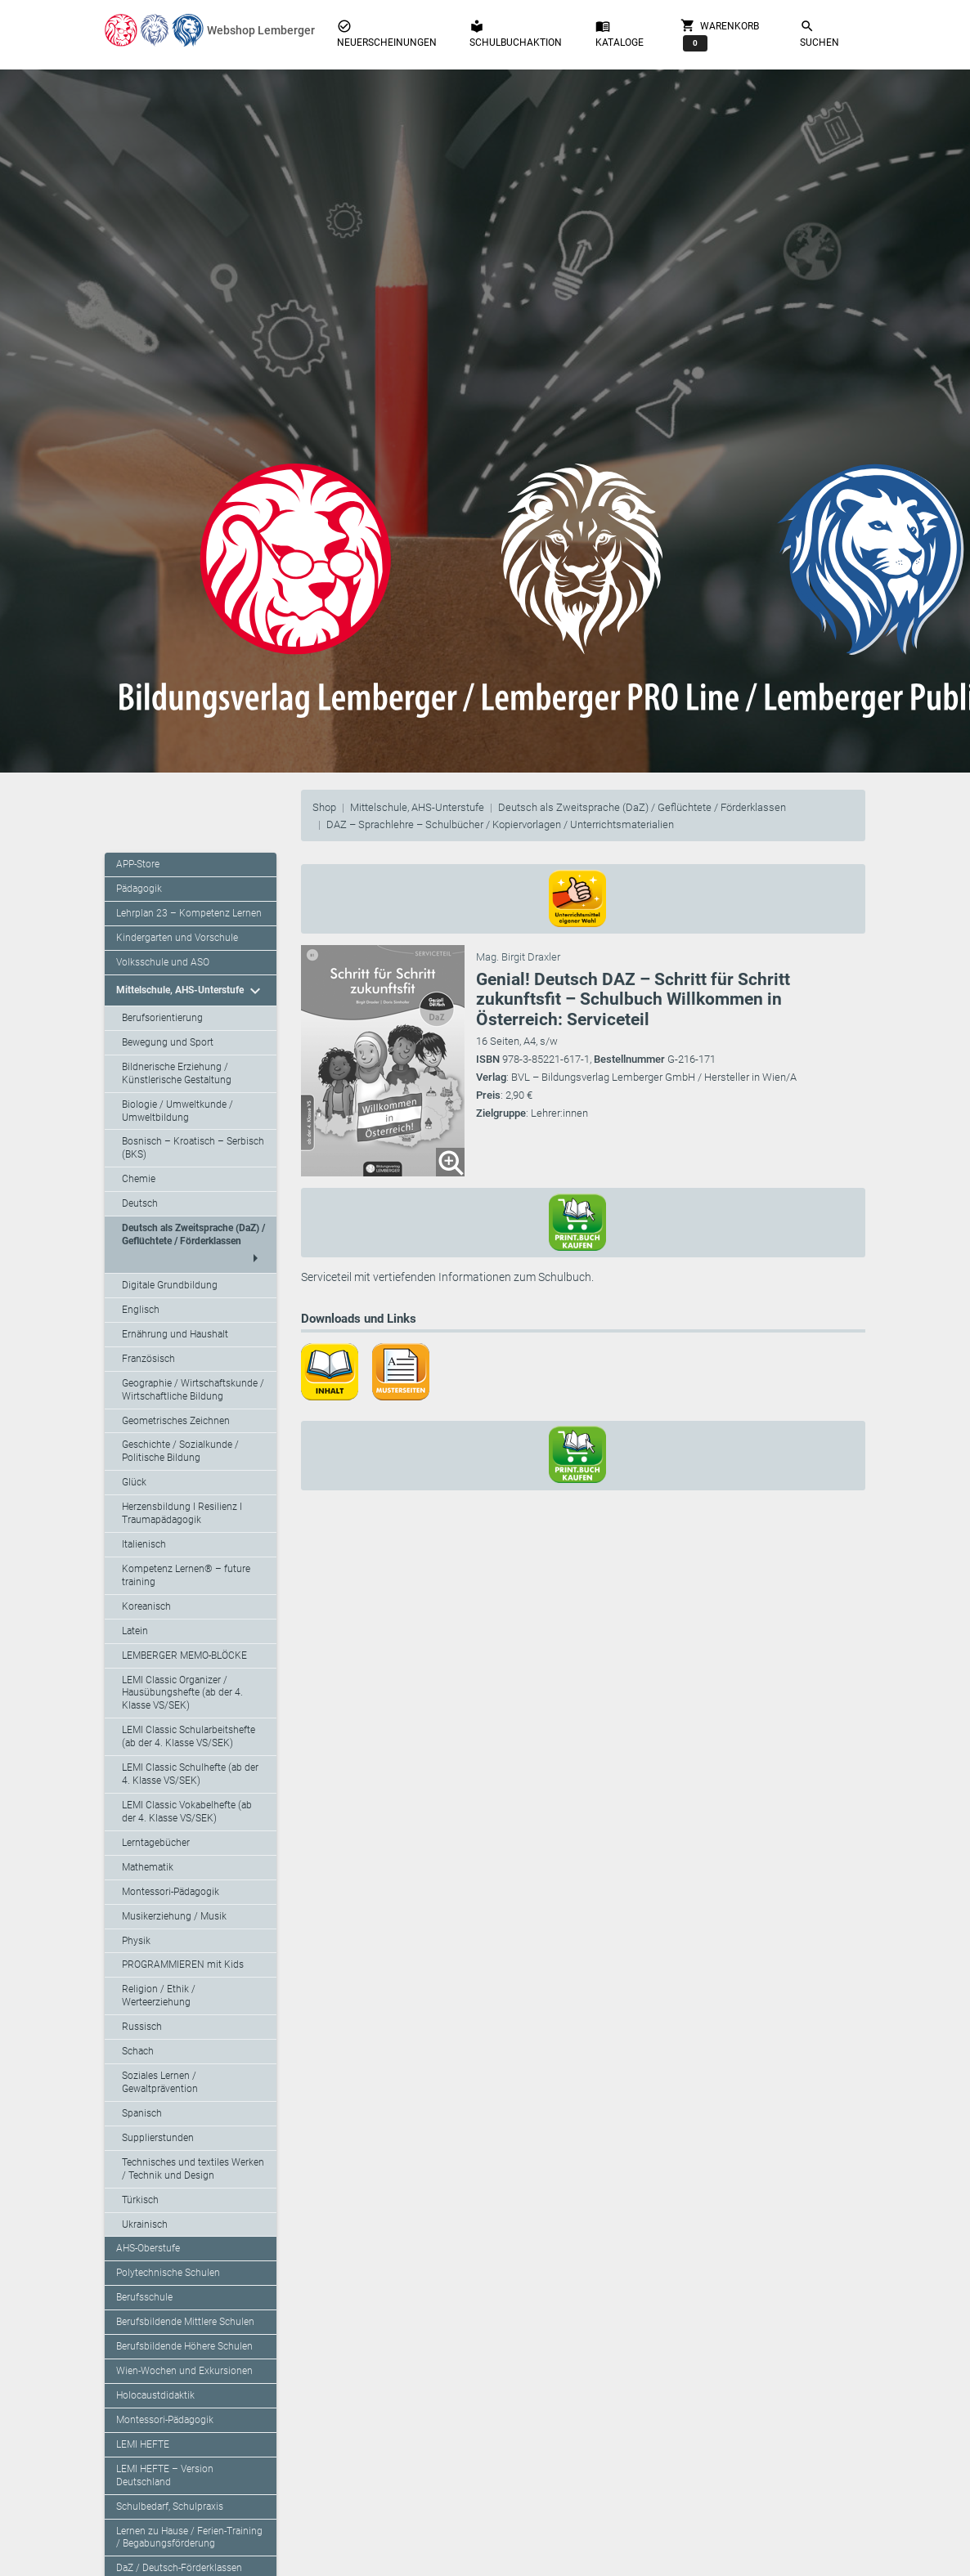  What do you see at coordinates (135, 1631) in the screenshot?
I see `Latein` at bounding box center [135, 1631].